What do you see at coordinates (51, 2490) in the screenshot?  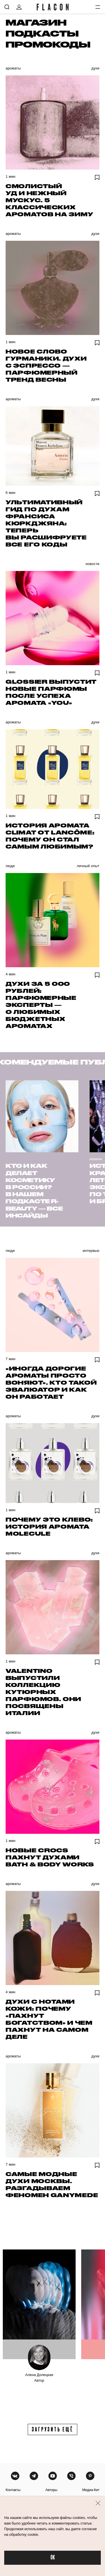 I see `авторы` at bounding box center [51, 2490].